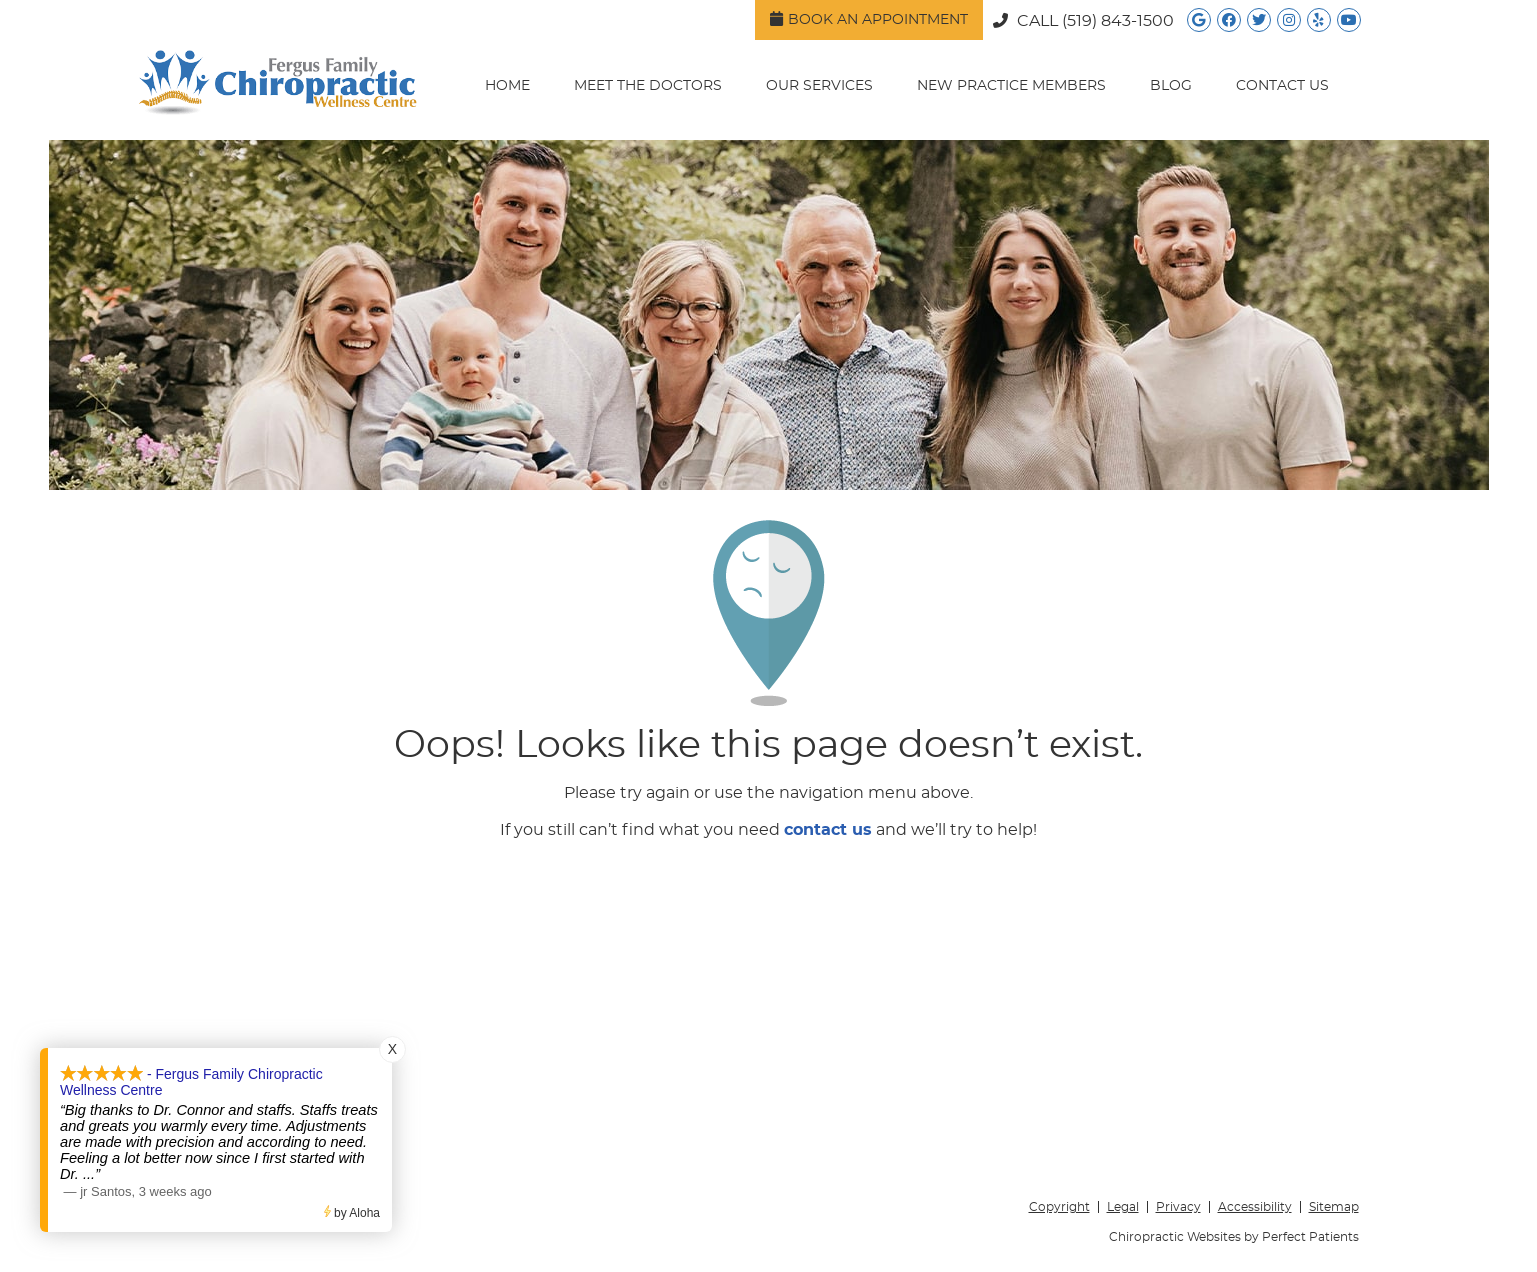 This screenshot has width=1537, height=1272. What do you see at coordinates (1123, 1207) in the screenshot?
I see `Legal` at bounding box center [1123, 1207].